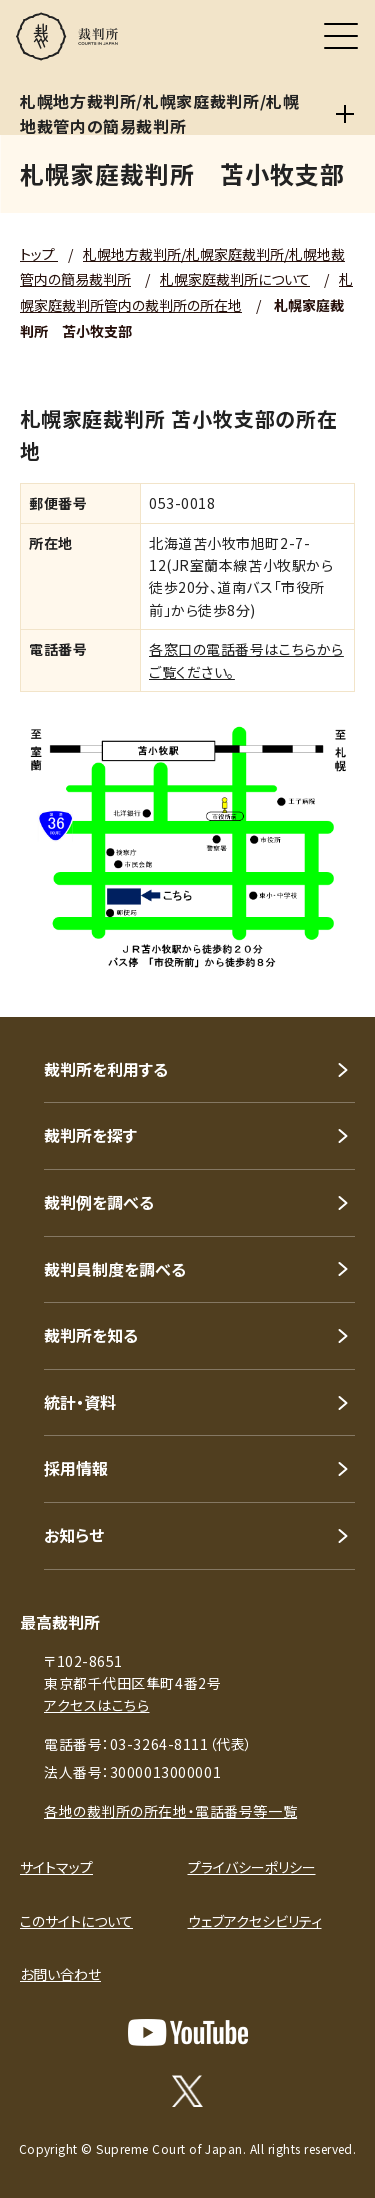  I want to click on 裁判所を知る, so click(91, 1335).